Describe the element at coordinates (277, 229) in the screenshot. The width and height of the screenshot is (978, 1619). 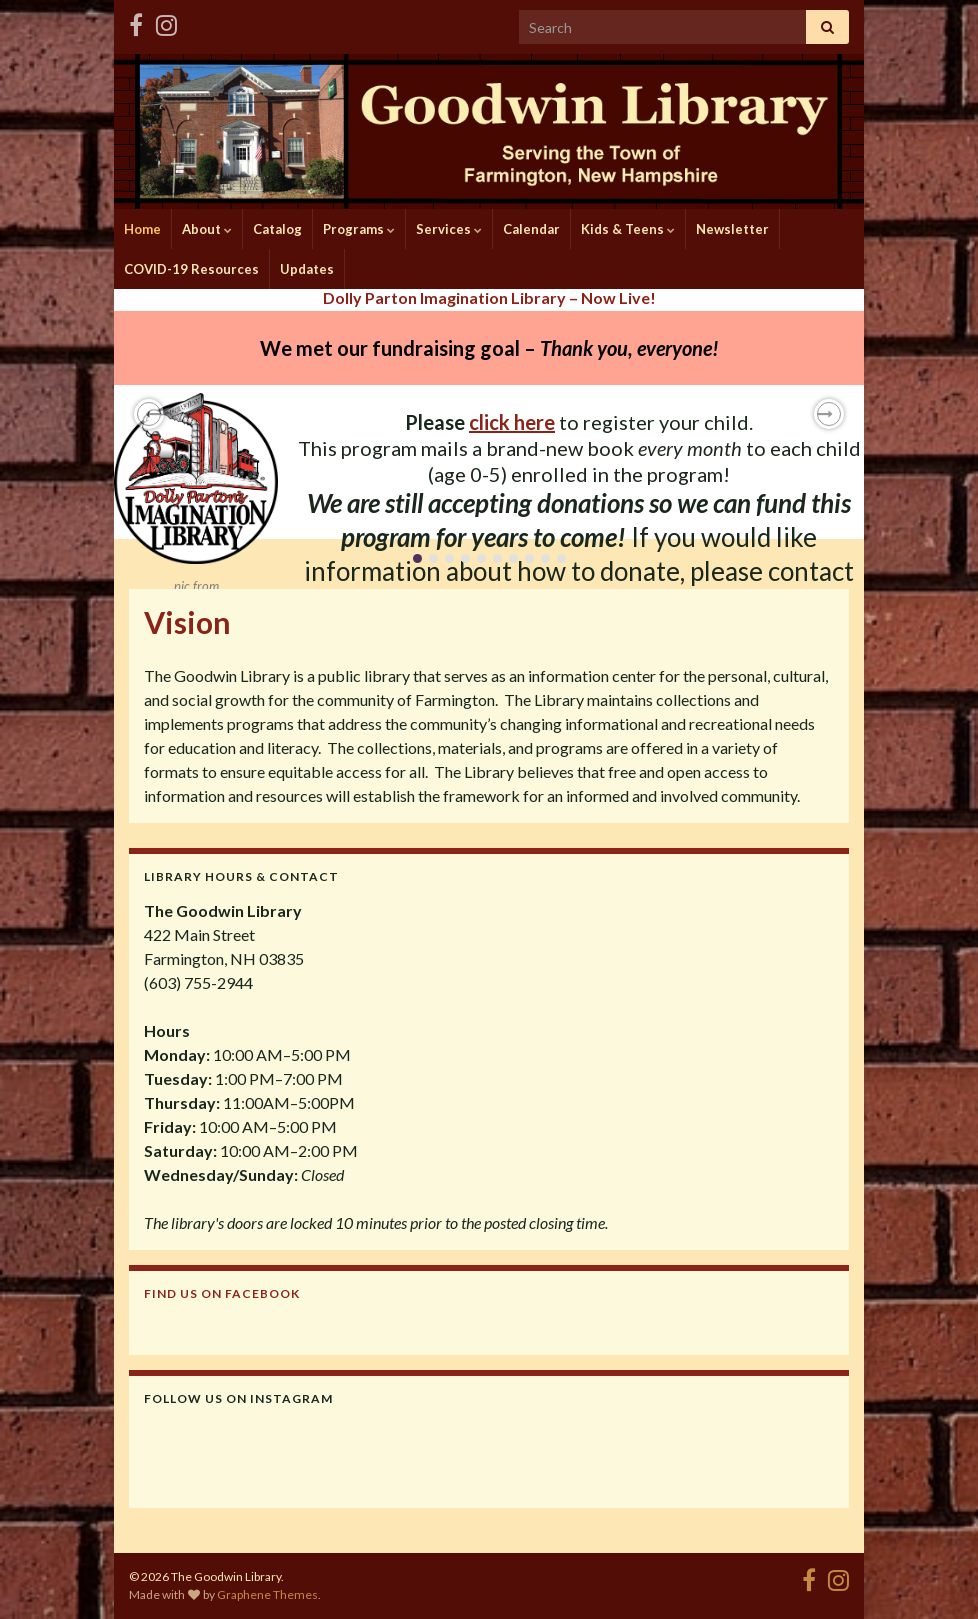
I see `Catalog` at that location.